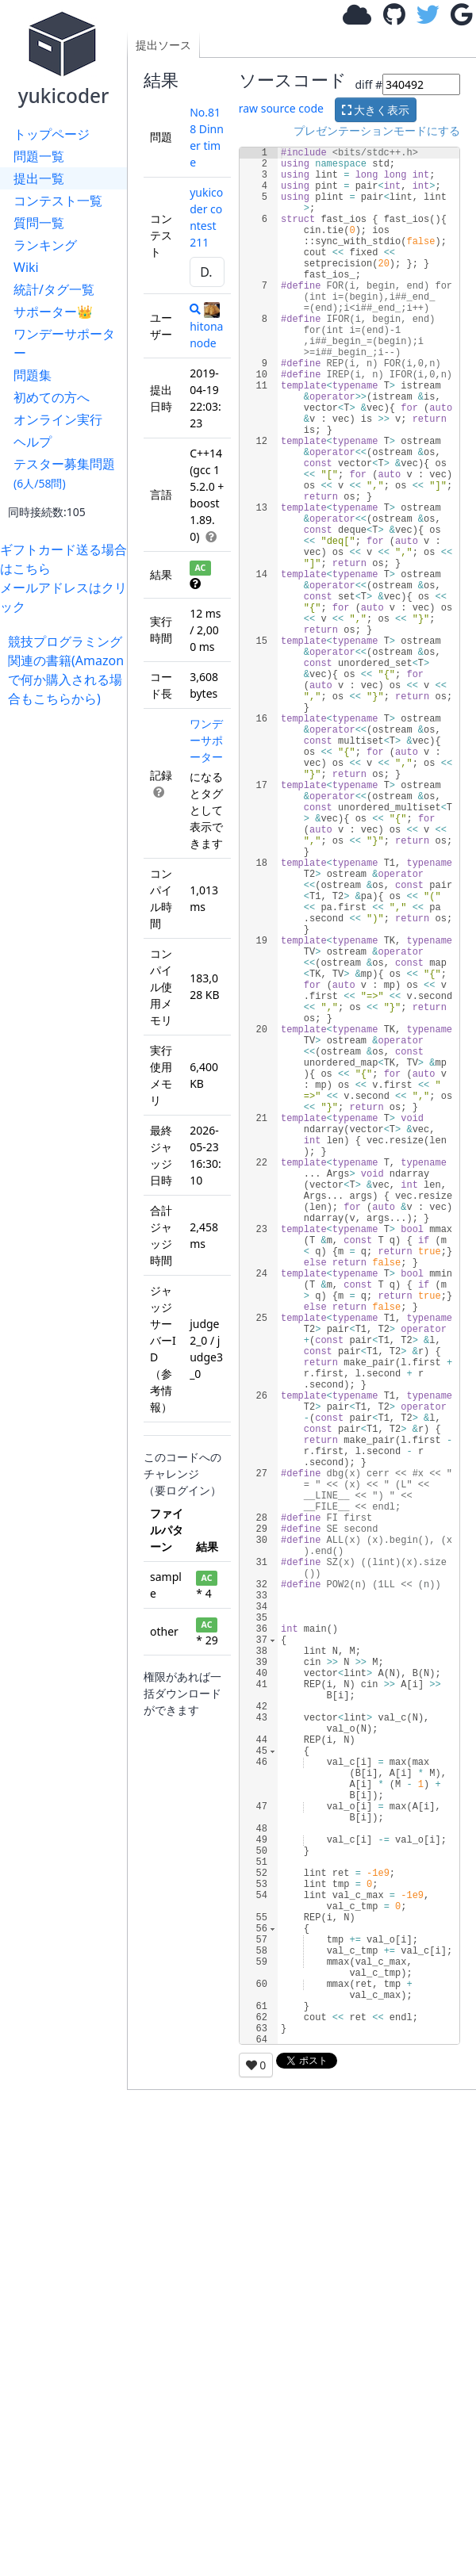  I want to click on 質問一覧, so click(38, 223).